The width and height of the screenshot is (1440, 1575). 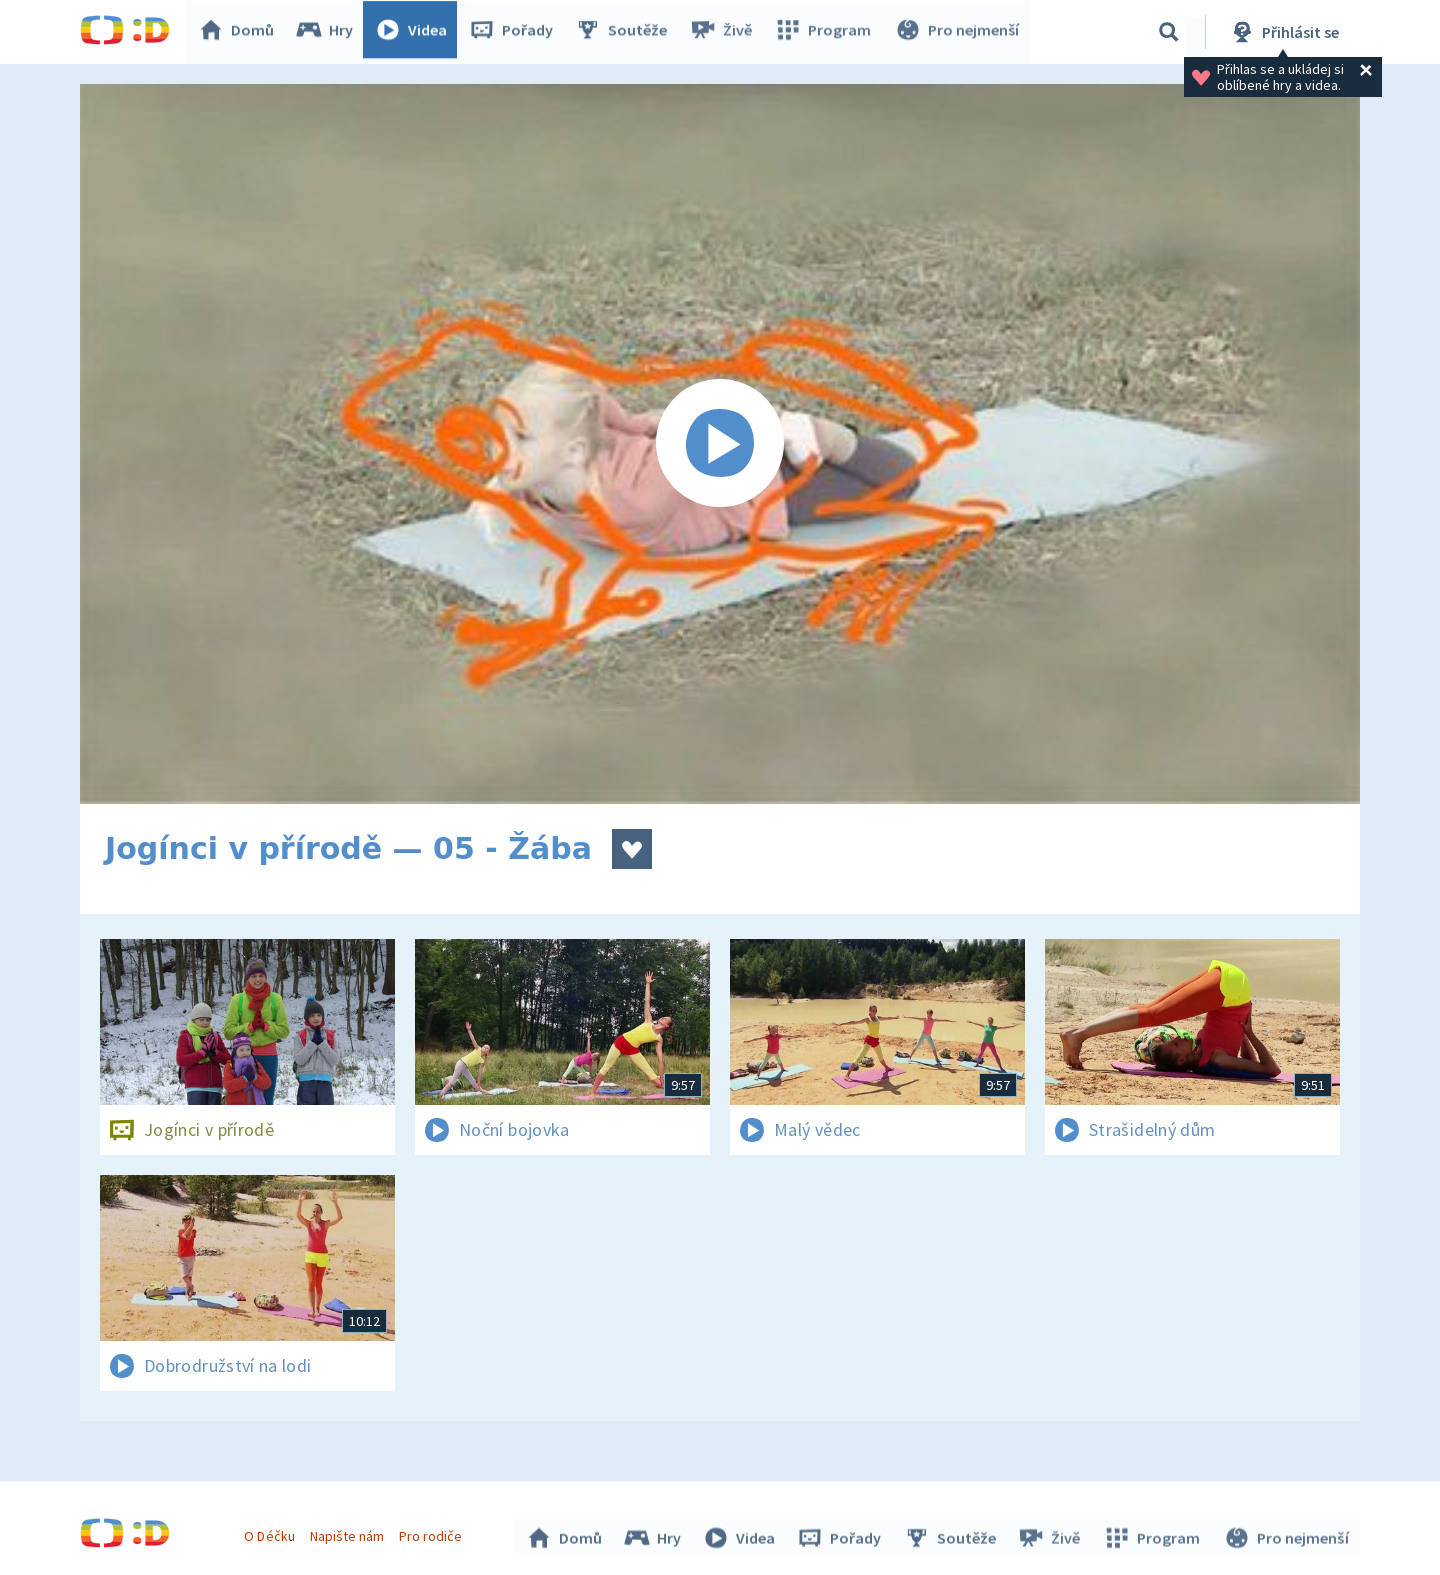 What do you see at coordinates (433, 1533) in the screenshot?
I see `Pro rodiče` at bounding box center [433, 1533].